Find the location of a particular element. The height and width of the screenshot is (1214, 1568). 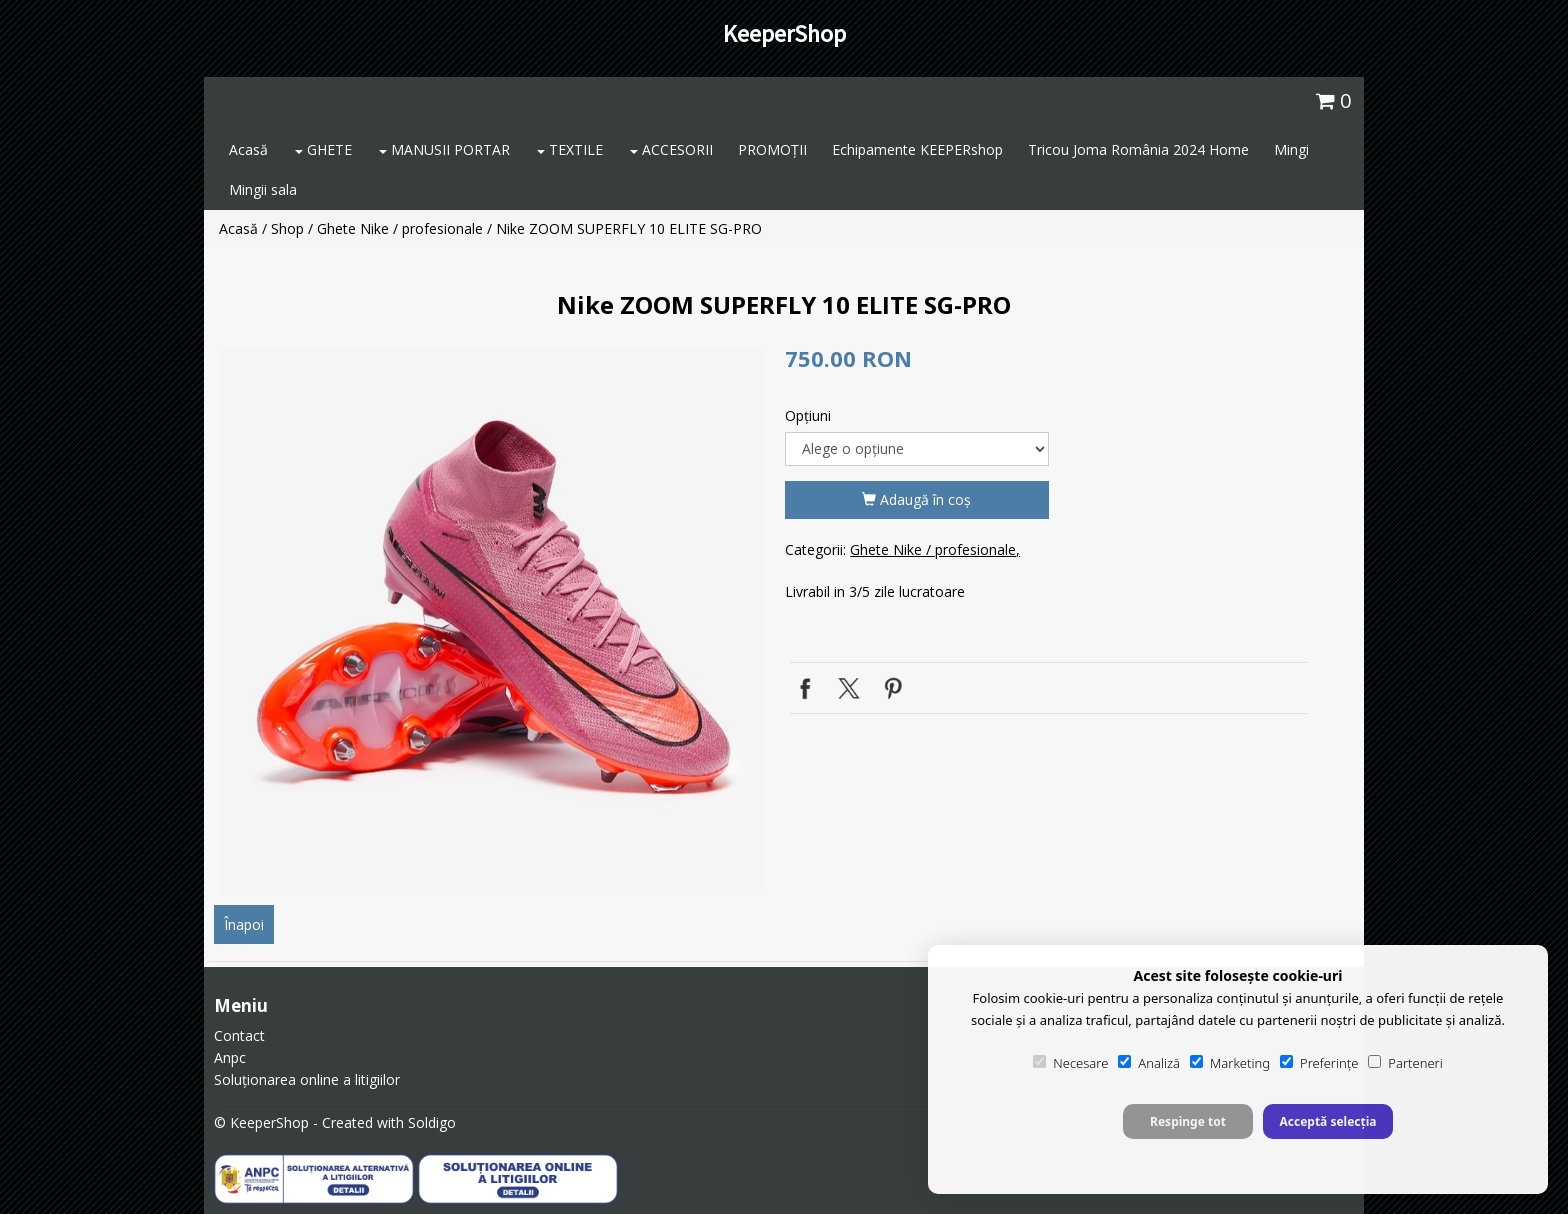

Necesare is located at coordinates (1070, 1063).